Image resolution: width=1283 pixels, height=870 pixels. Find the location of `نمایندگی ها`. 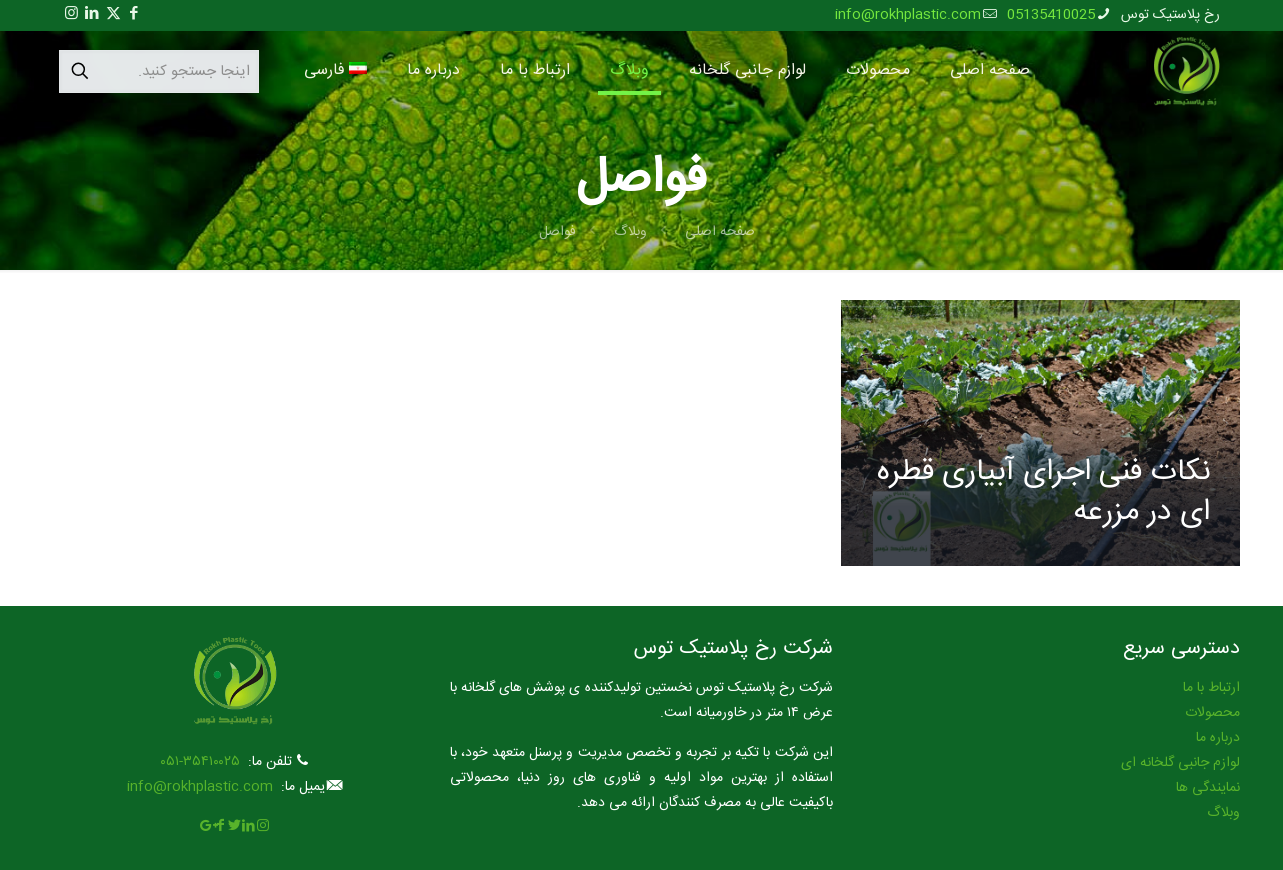

نمایندگی ها is located at coordinates (1208, 788).